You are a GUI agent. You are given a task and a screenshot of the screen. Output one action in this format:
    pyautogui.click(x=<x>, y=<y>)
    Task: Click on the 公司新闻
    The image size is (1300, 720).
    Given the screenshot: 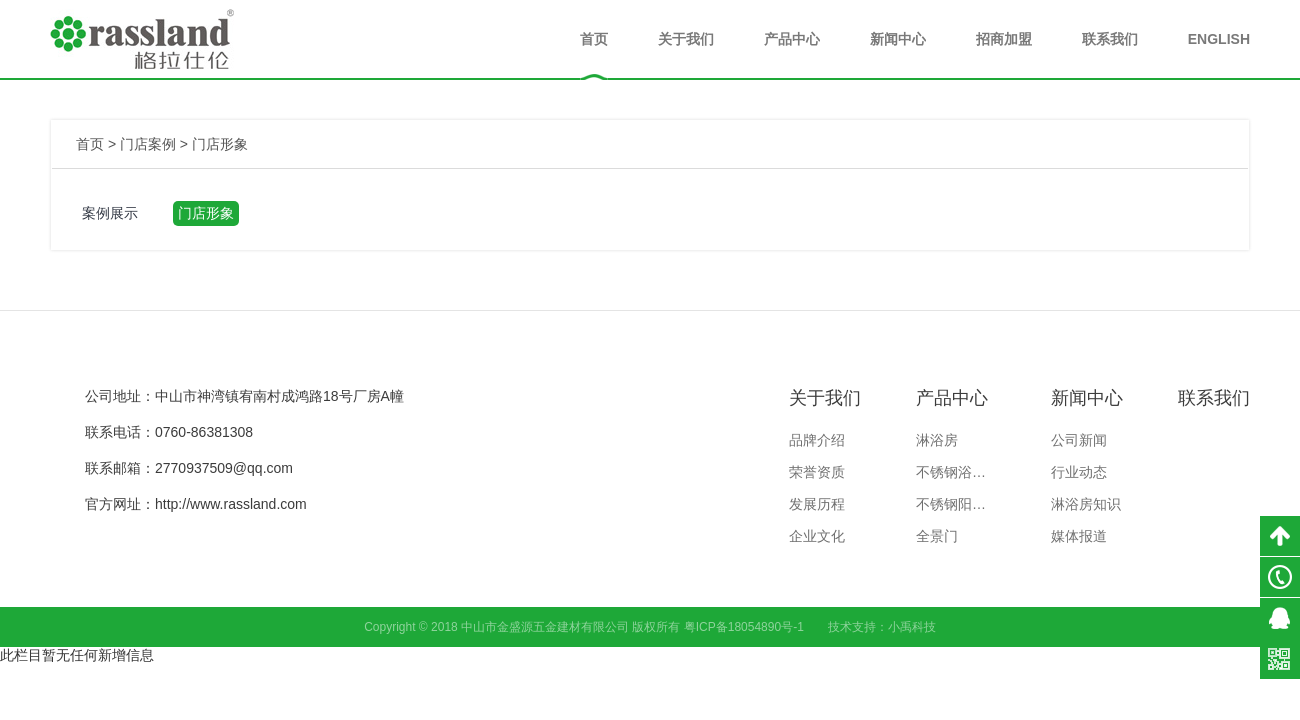 What is the action you would take?
    pyautogui.click(x=1079, y=440)
    